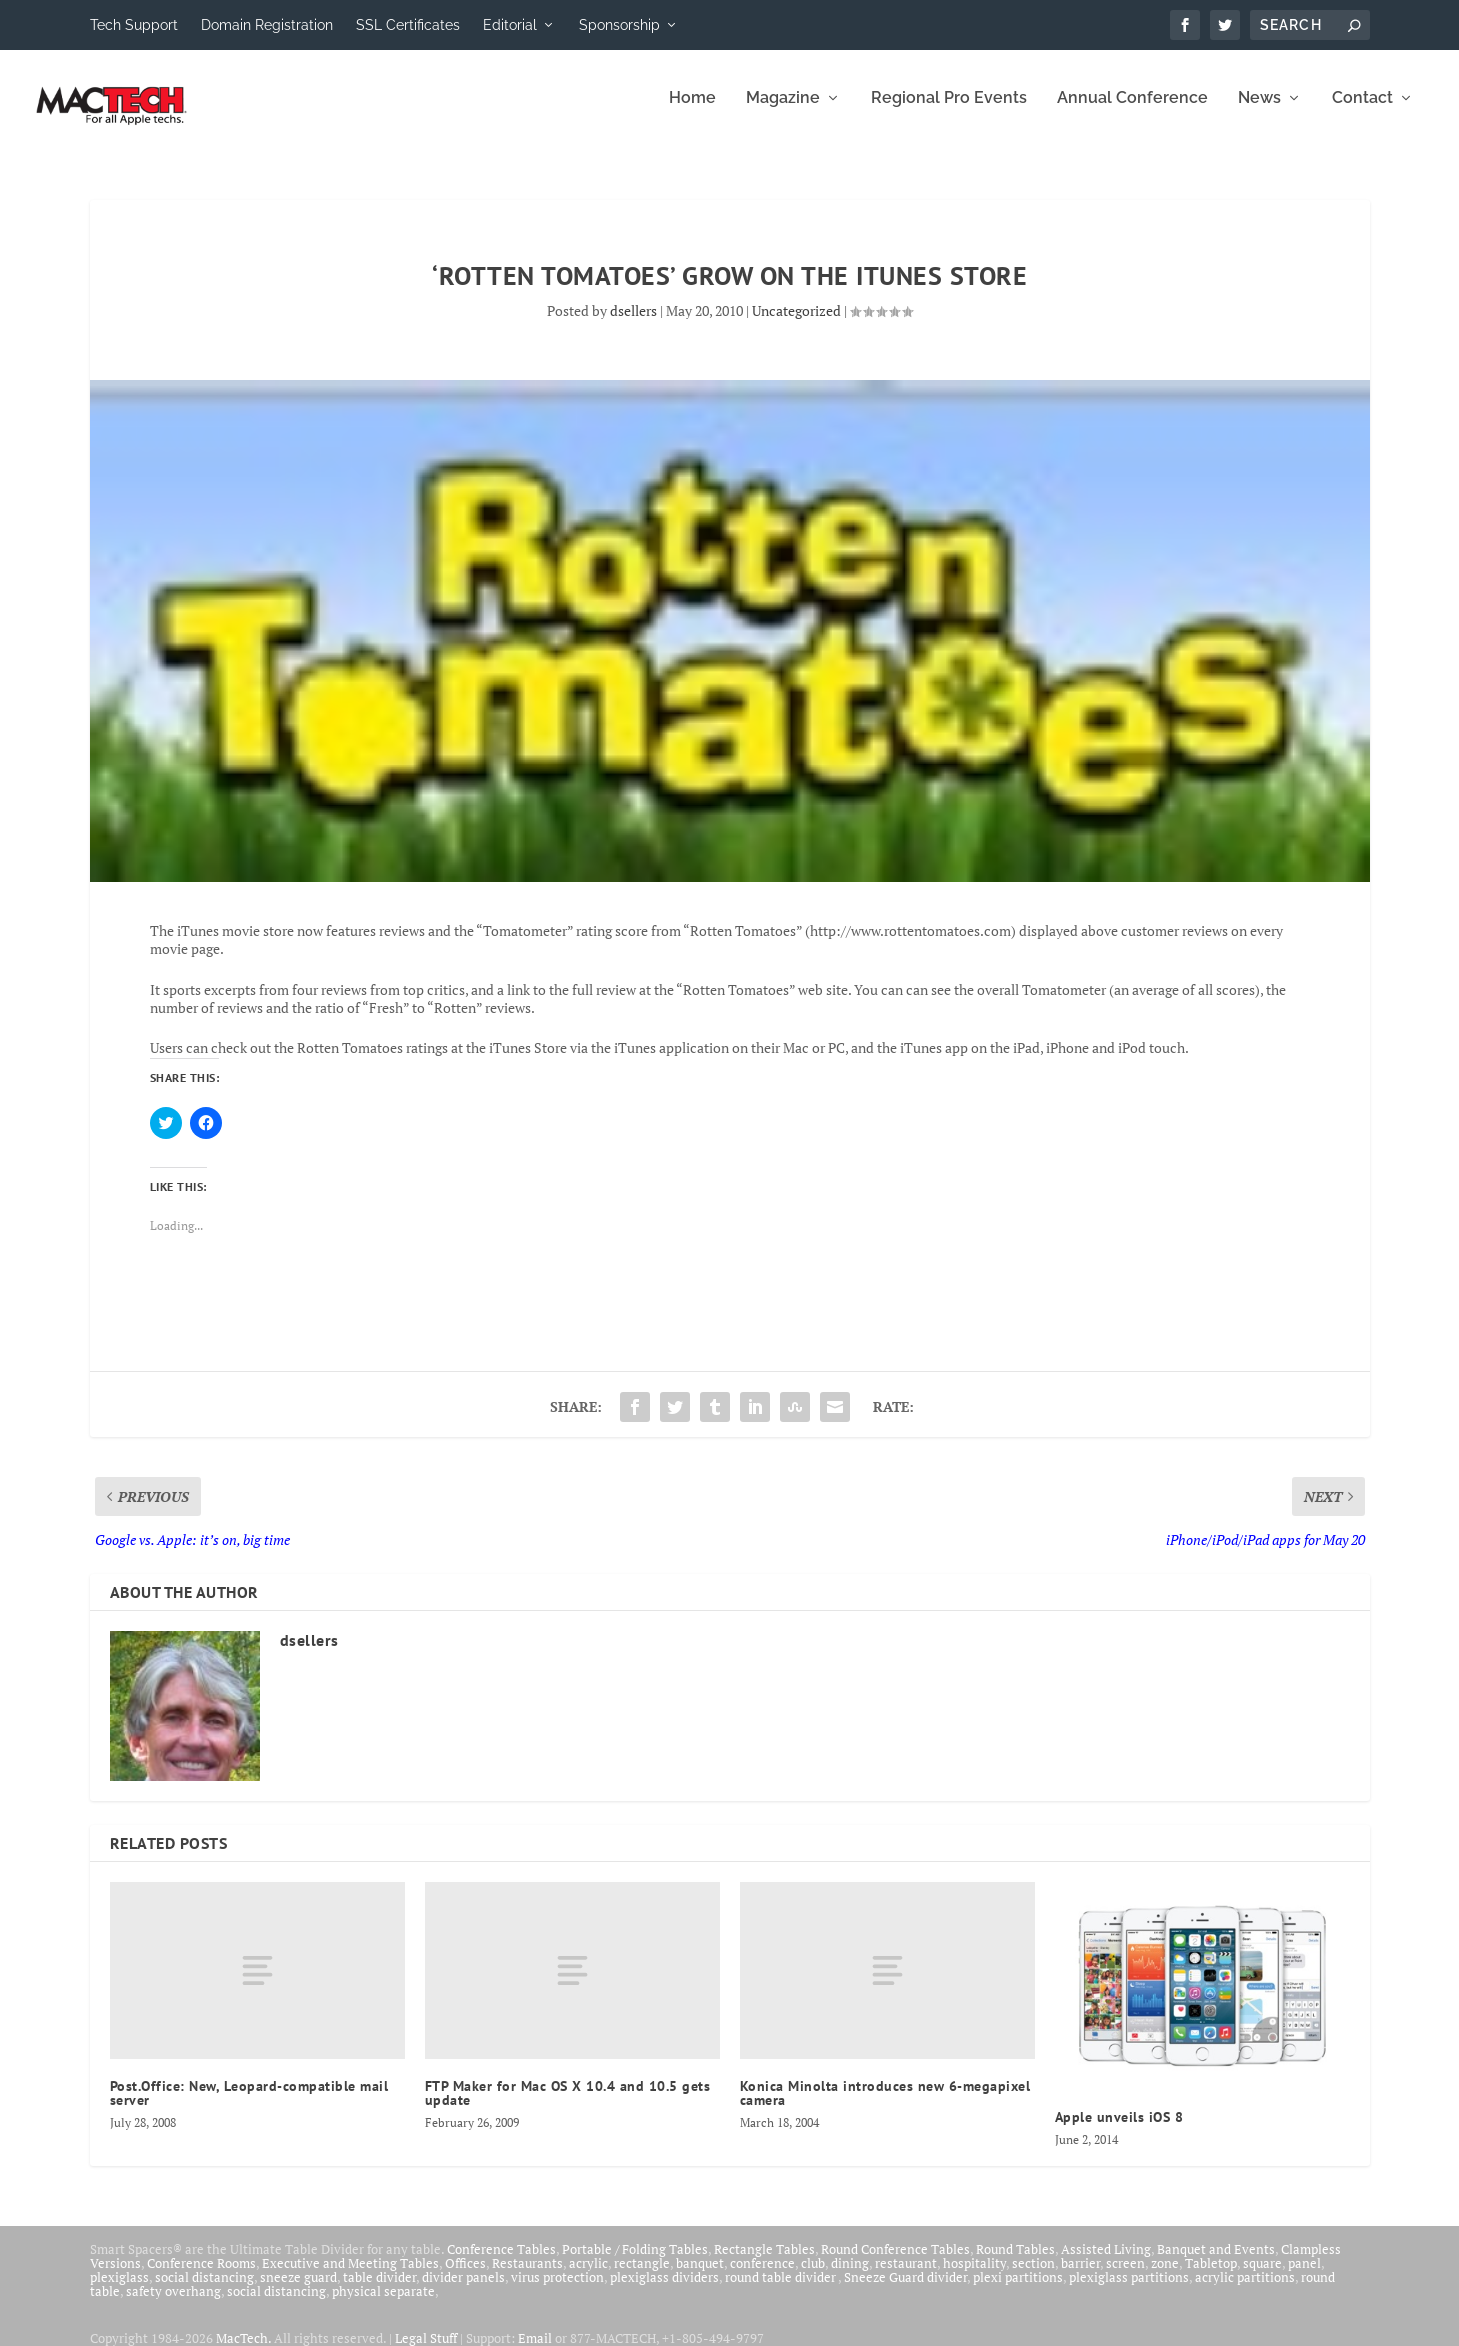 Image resolution: width=1459 pixels, height=2346 pixels. Describe the element at coordinates (949, 112) in the screenshot. I see `Regional Pro Events` at that location.